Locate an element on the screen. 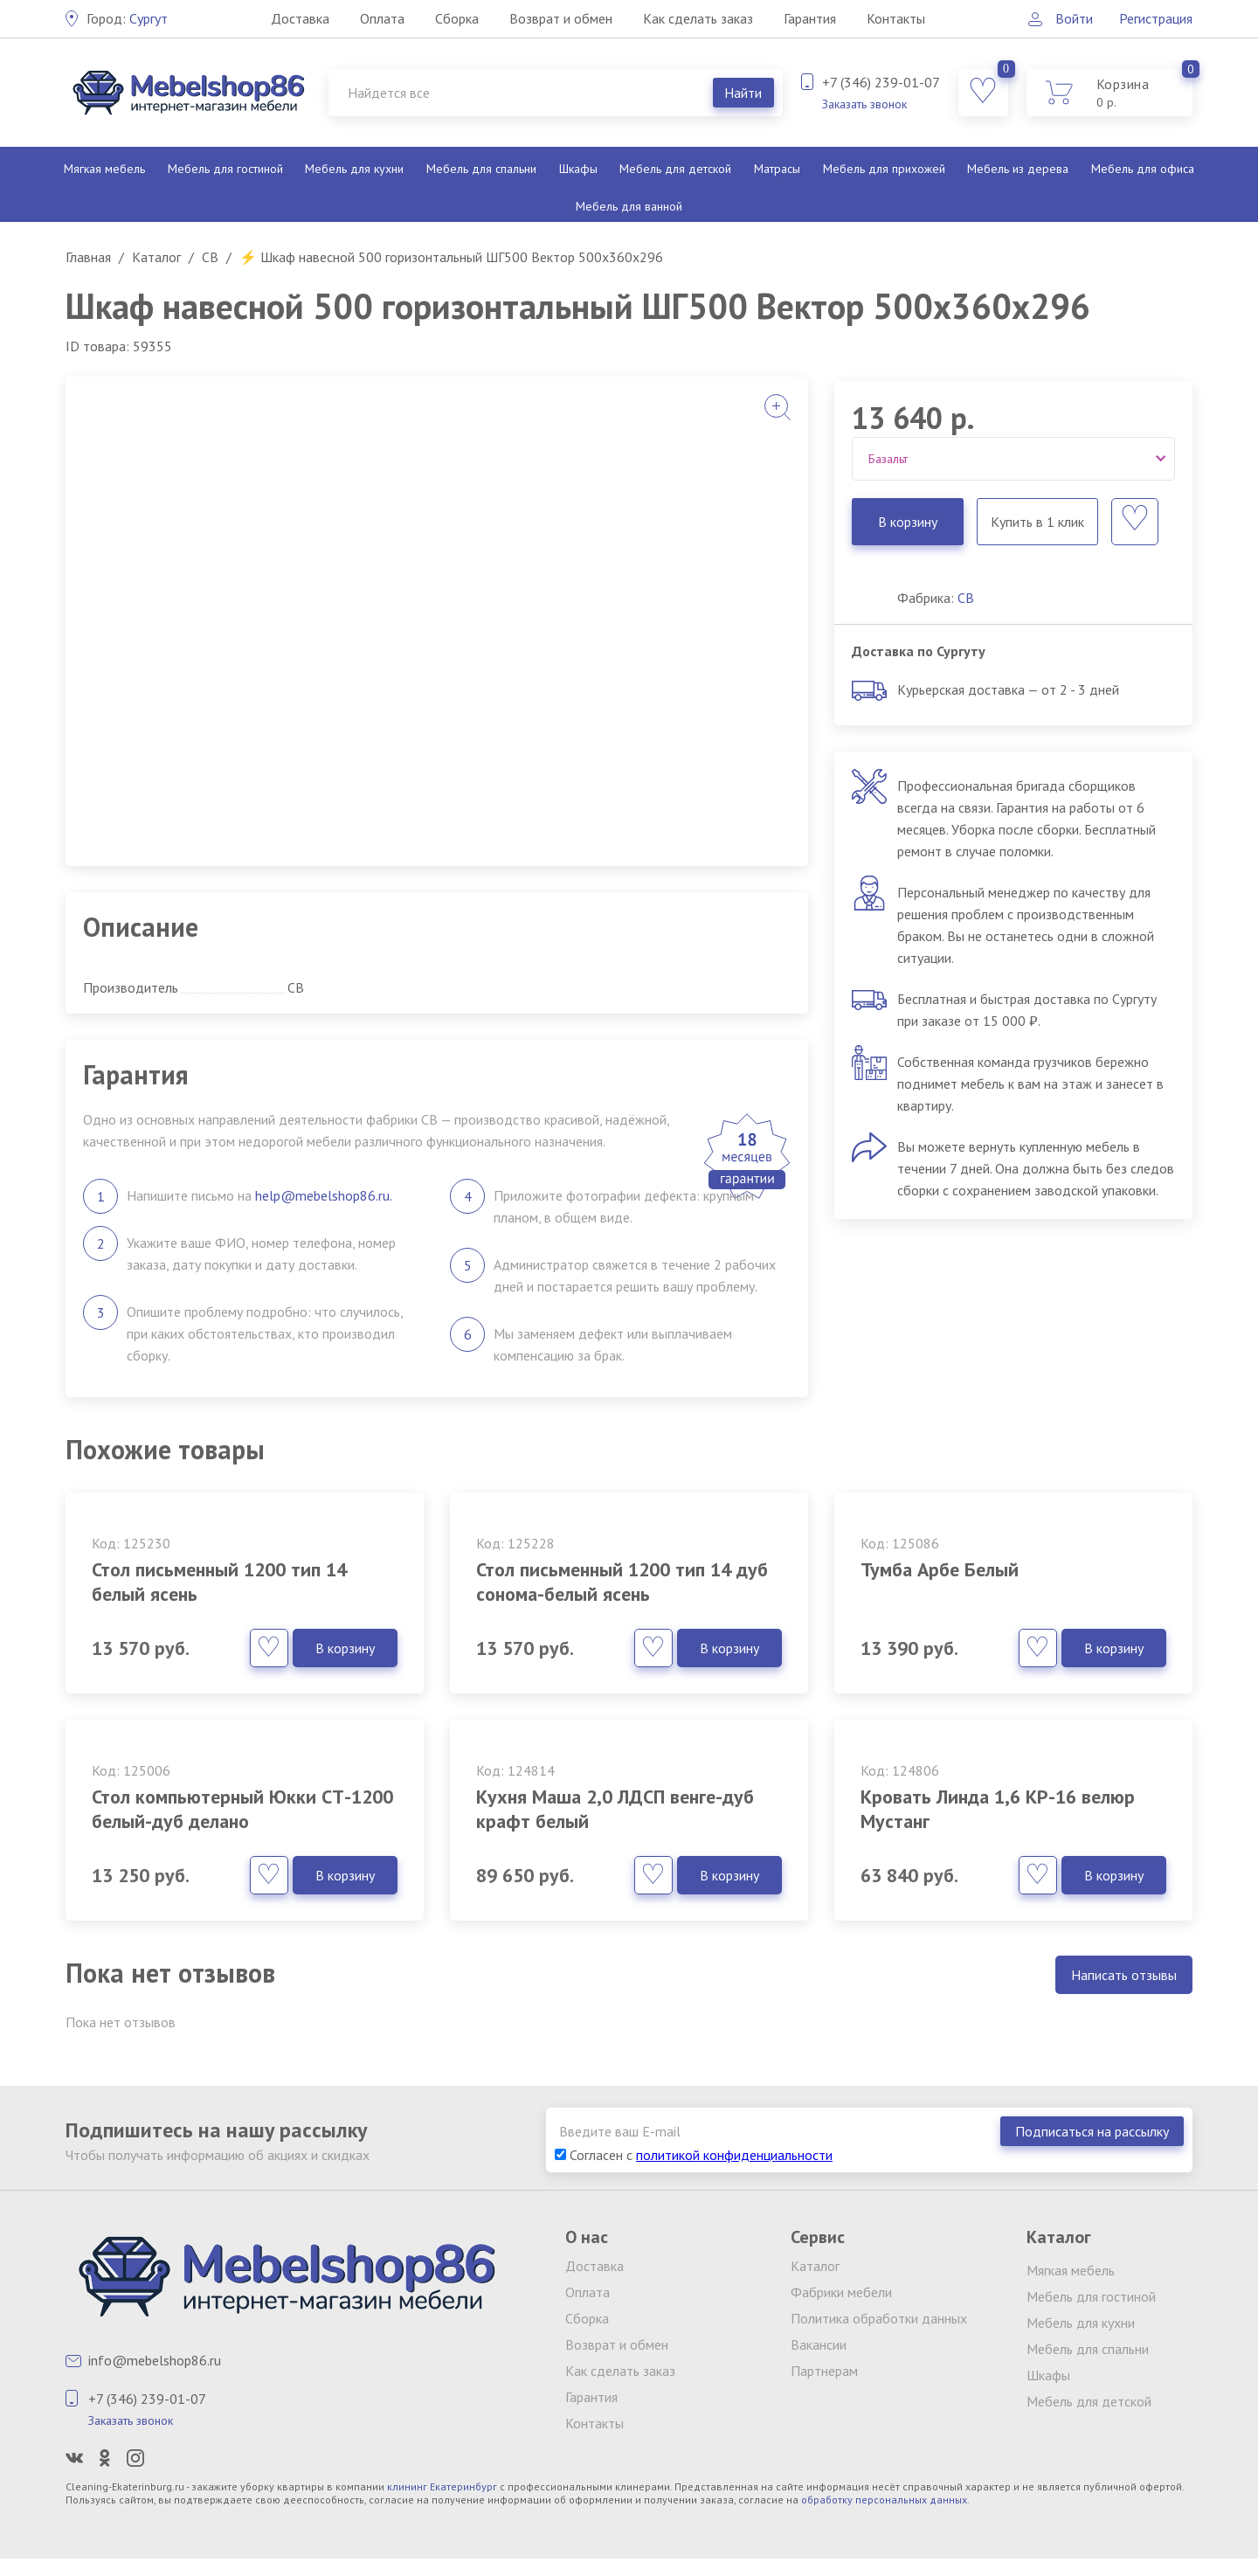 The image size is (1258, 2576). Заказать звонок is located at coordinates (864, 104).